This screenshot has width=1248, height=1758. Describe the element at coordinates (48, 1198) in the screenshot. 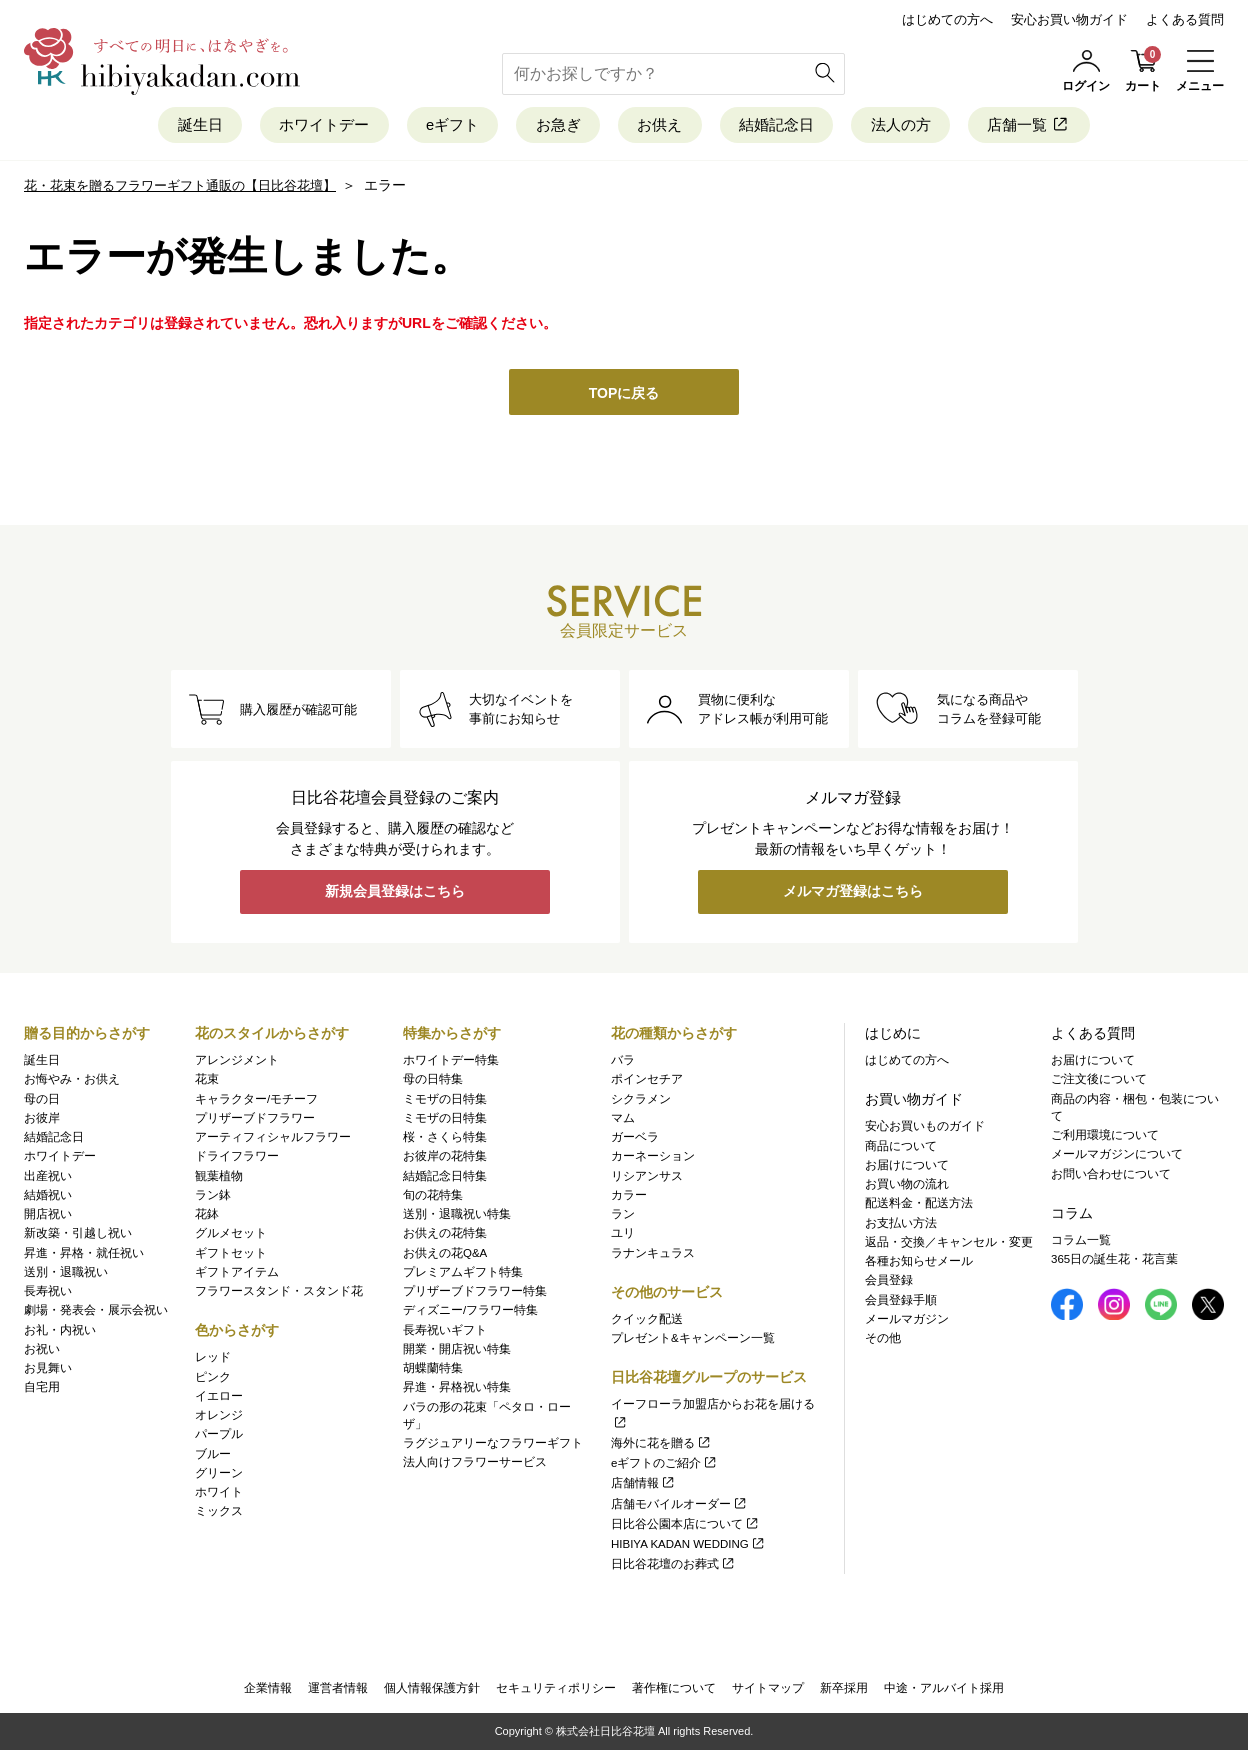

I see `結婚祝い` at that location.